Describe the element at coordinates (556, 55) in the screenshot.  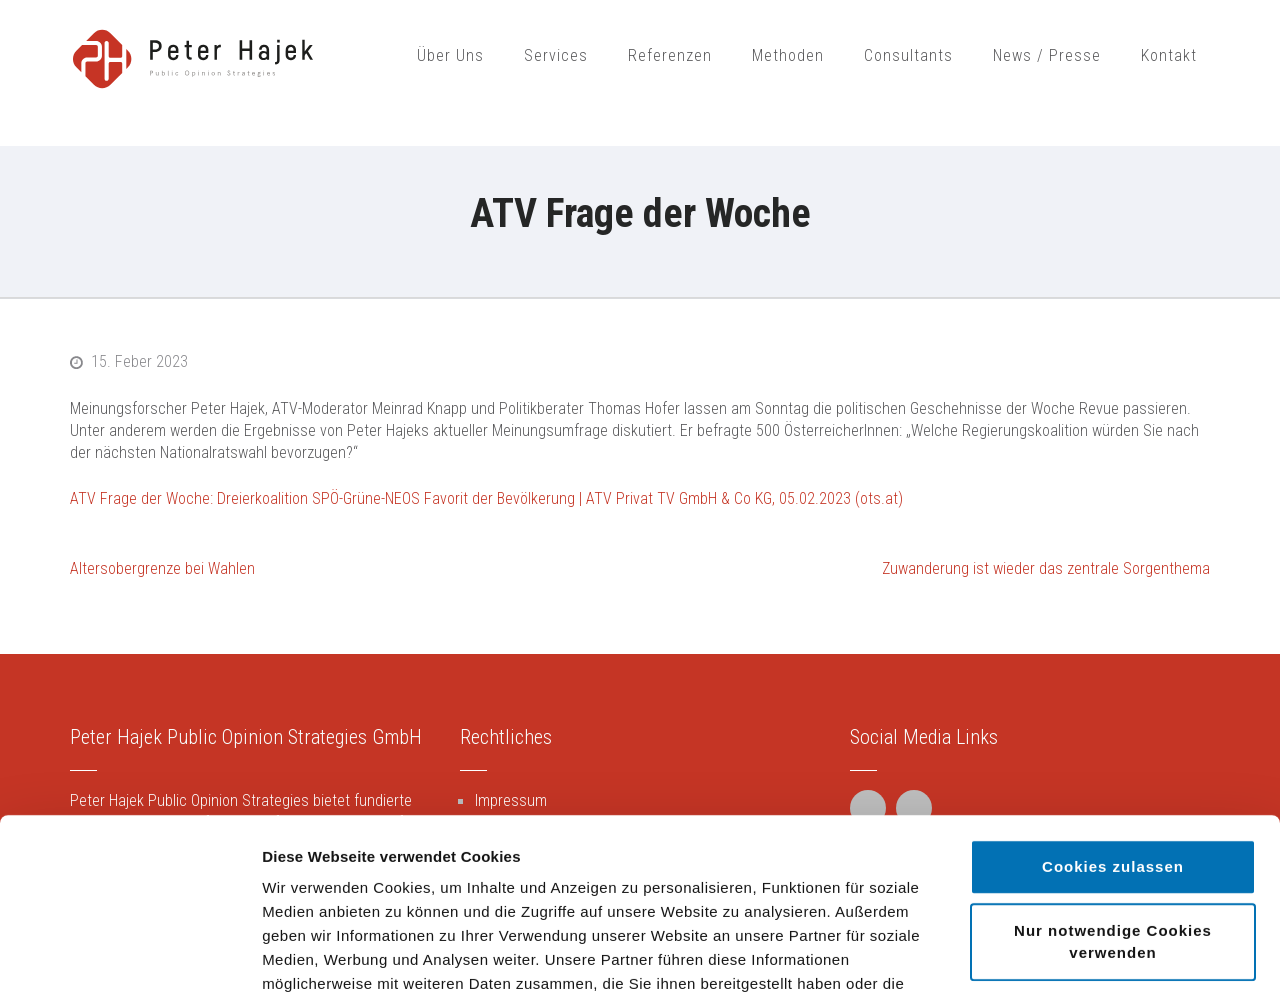
I see `Services` at that location.